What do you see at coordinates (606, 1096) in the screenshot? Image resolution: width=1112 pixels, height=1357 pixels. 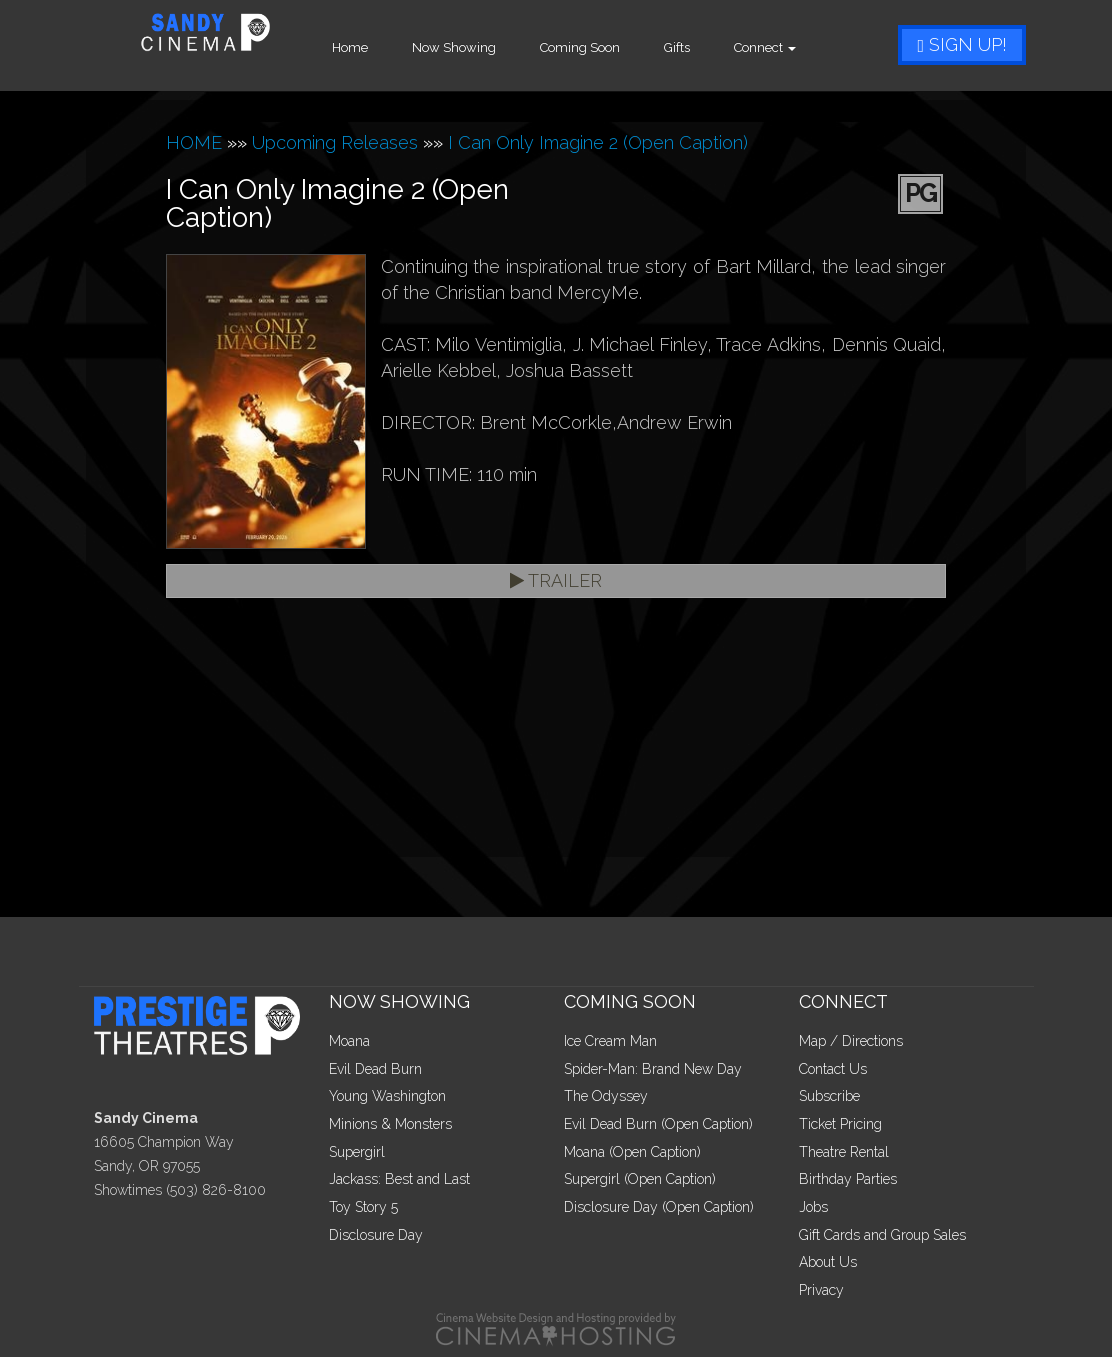 I see `The Odyssey` at bounding box center [606, 1096].